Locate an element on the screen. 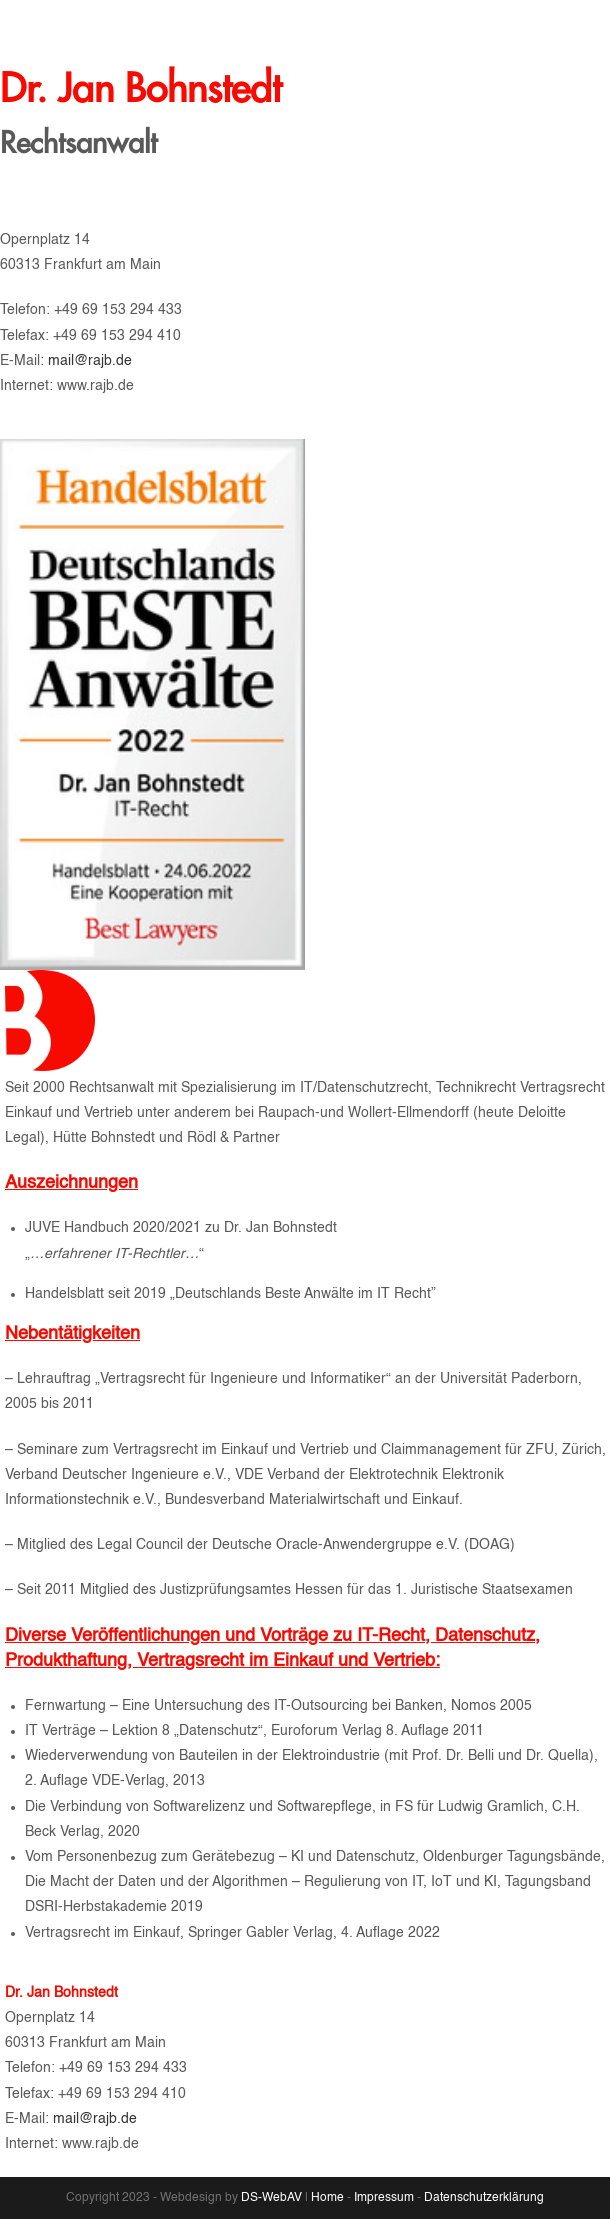 The height and width of the screenshot is (2219, 610). mail@rajb.de is located at coordinates (108, 361).